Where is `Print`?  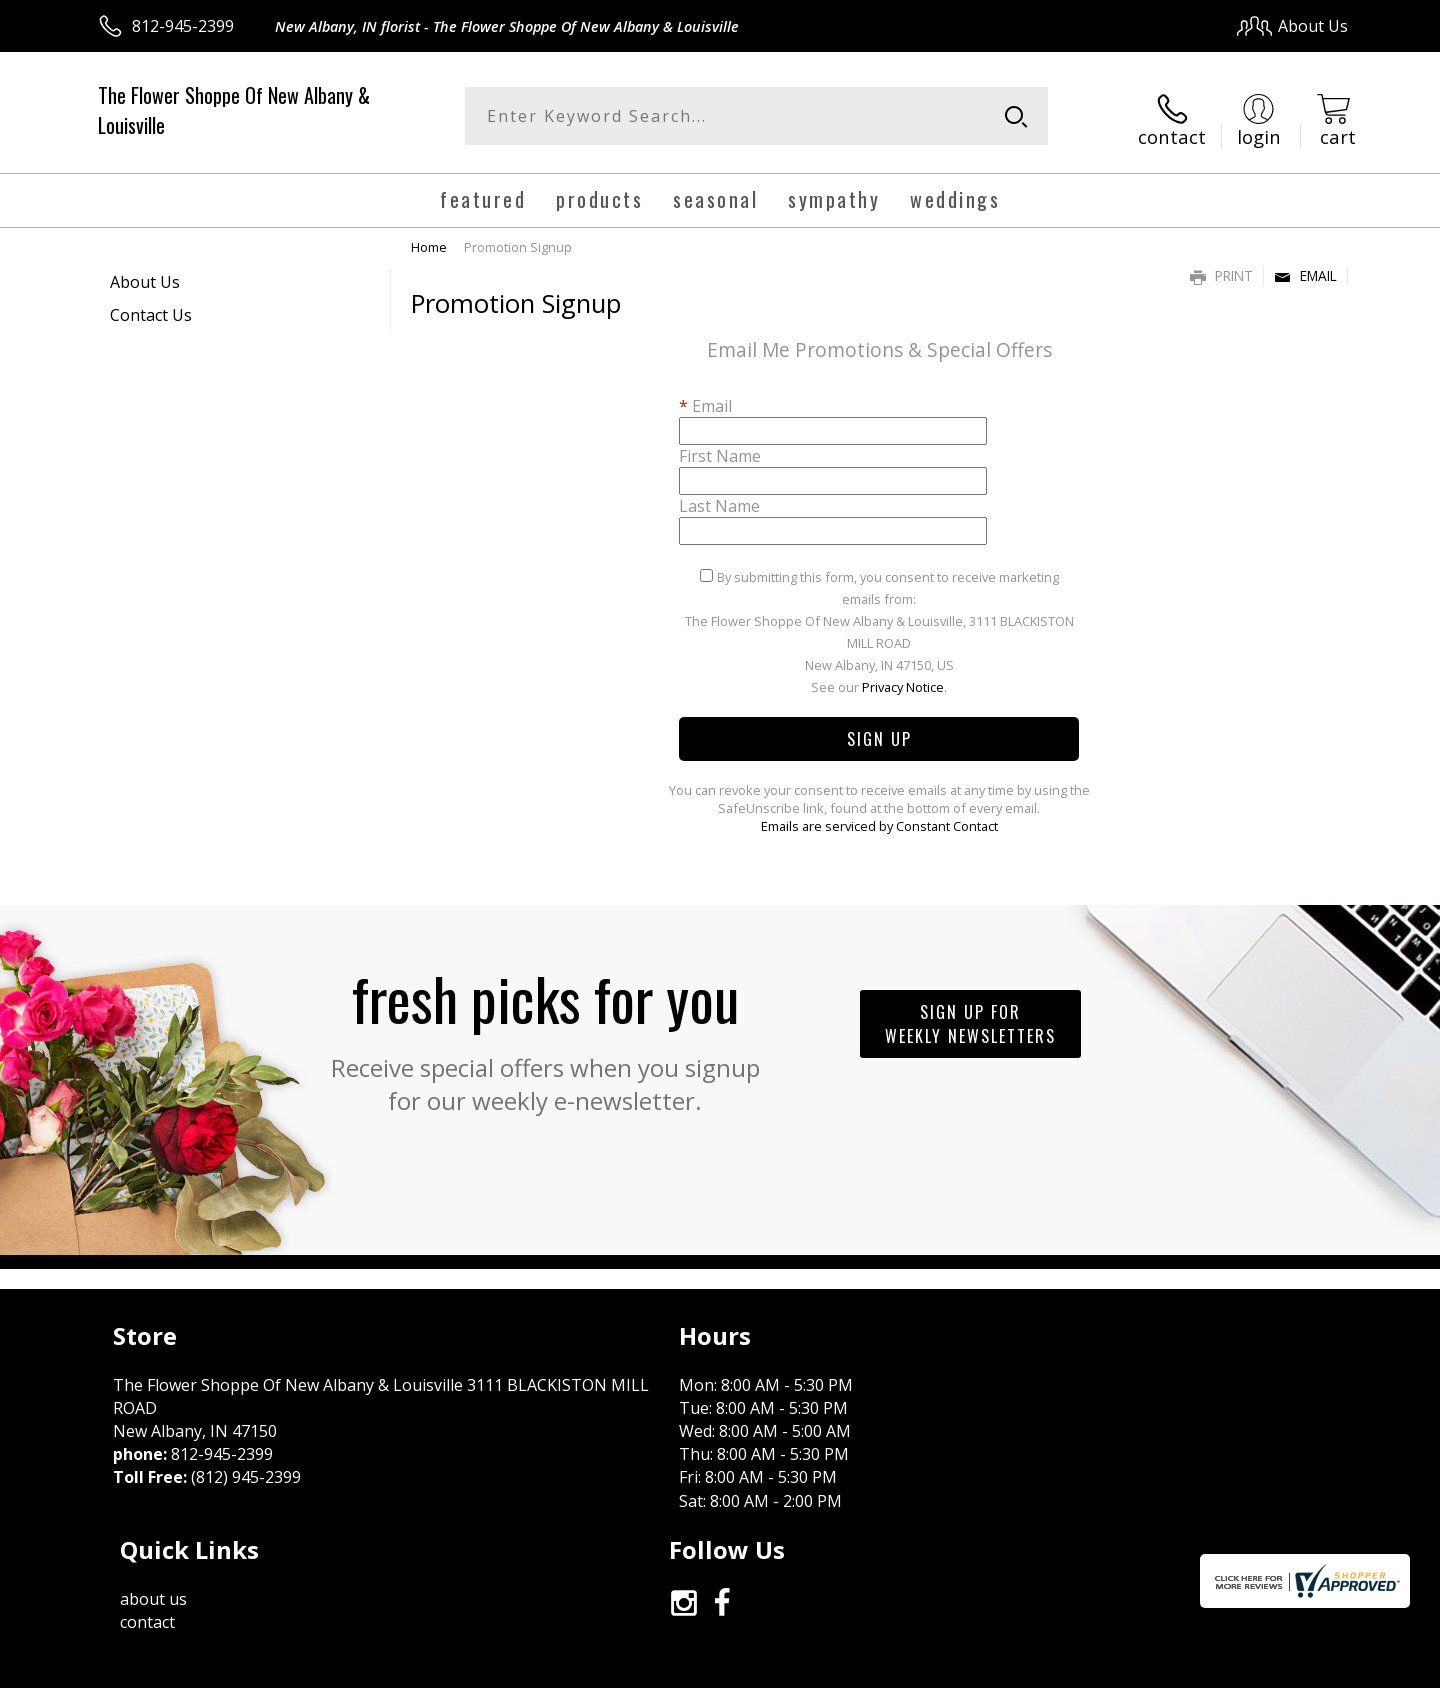
Print is located at coordinates (1221, 269).